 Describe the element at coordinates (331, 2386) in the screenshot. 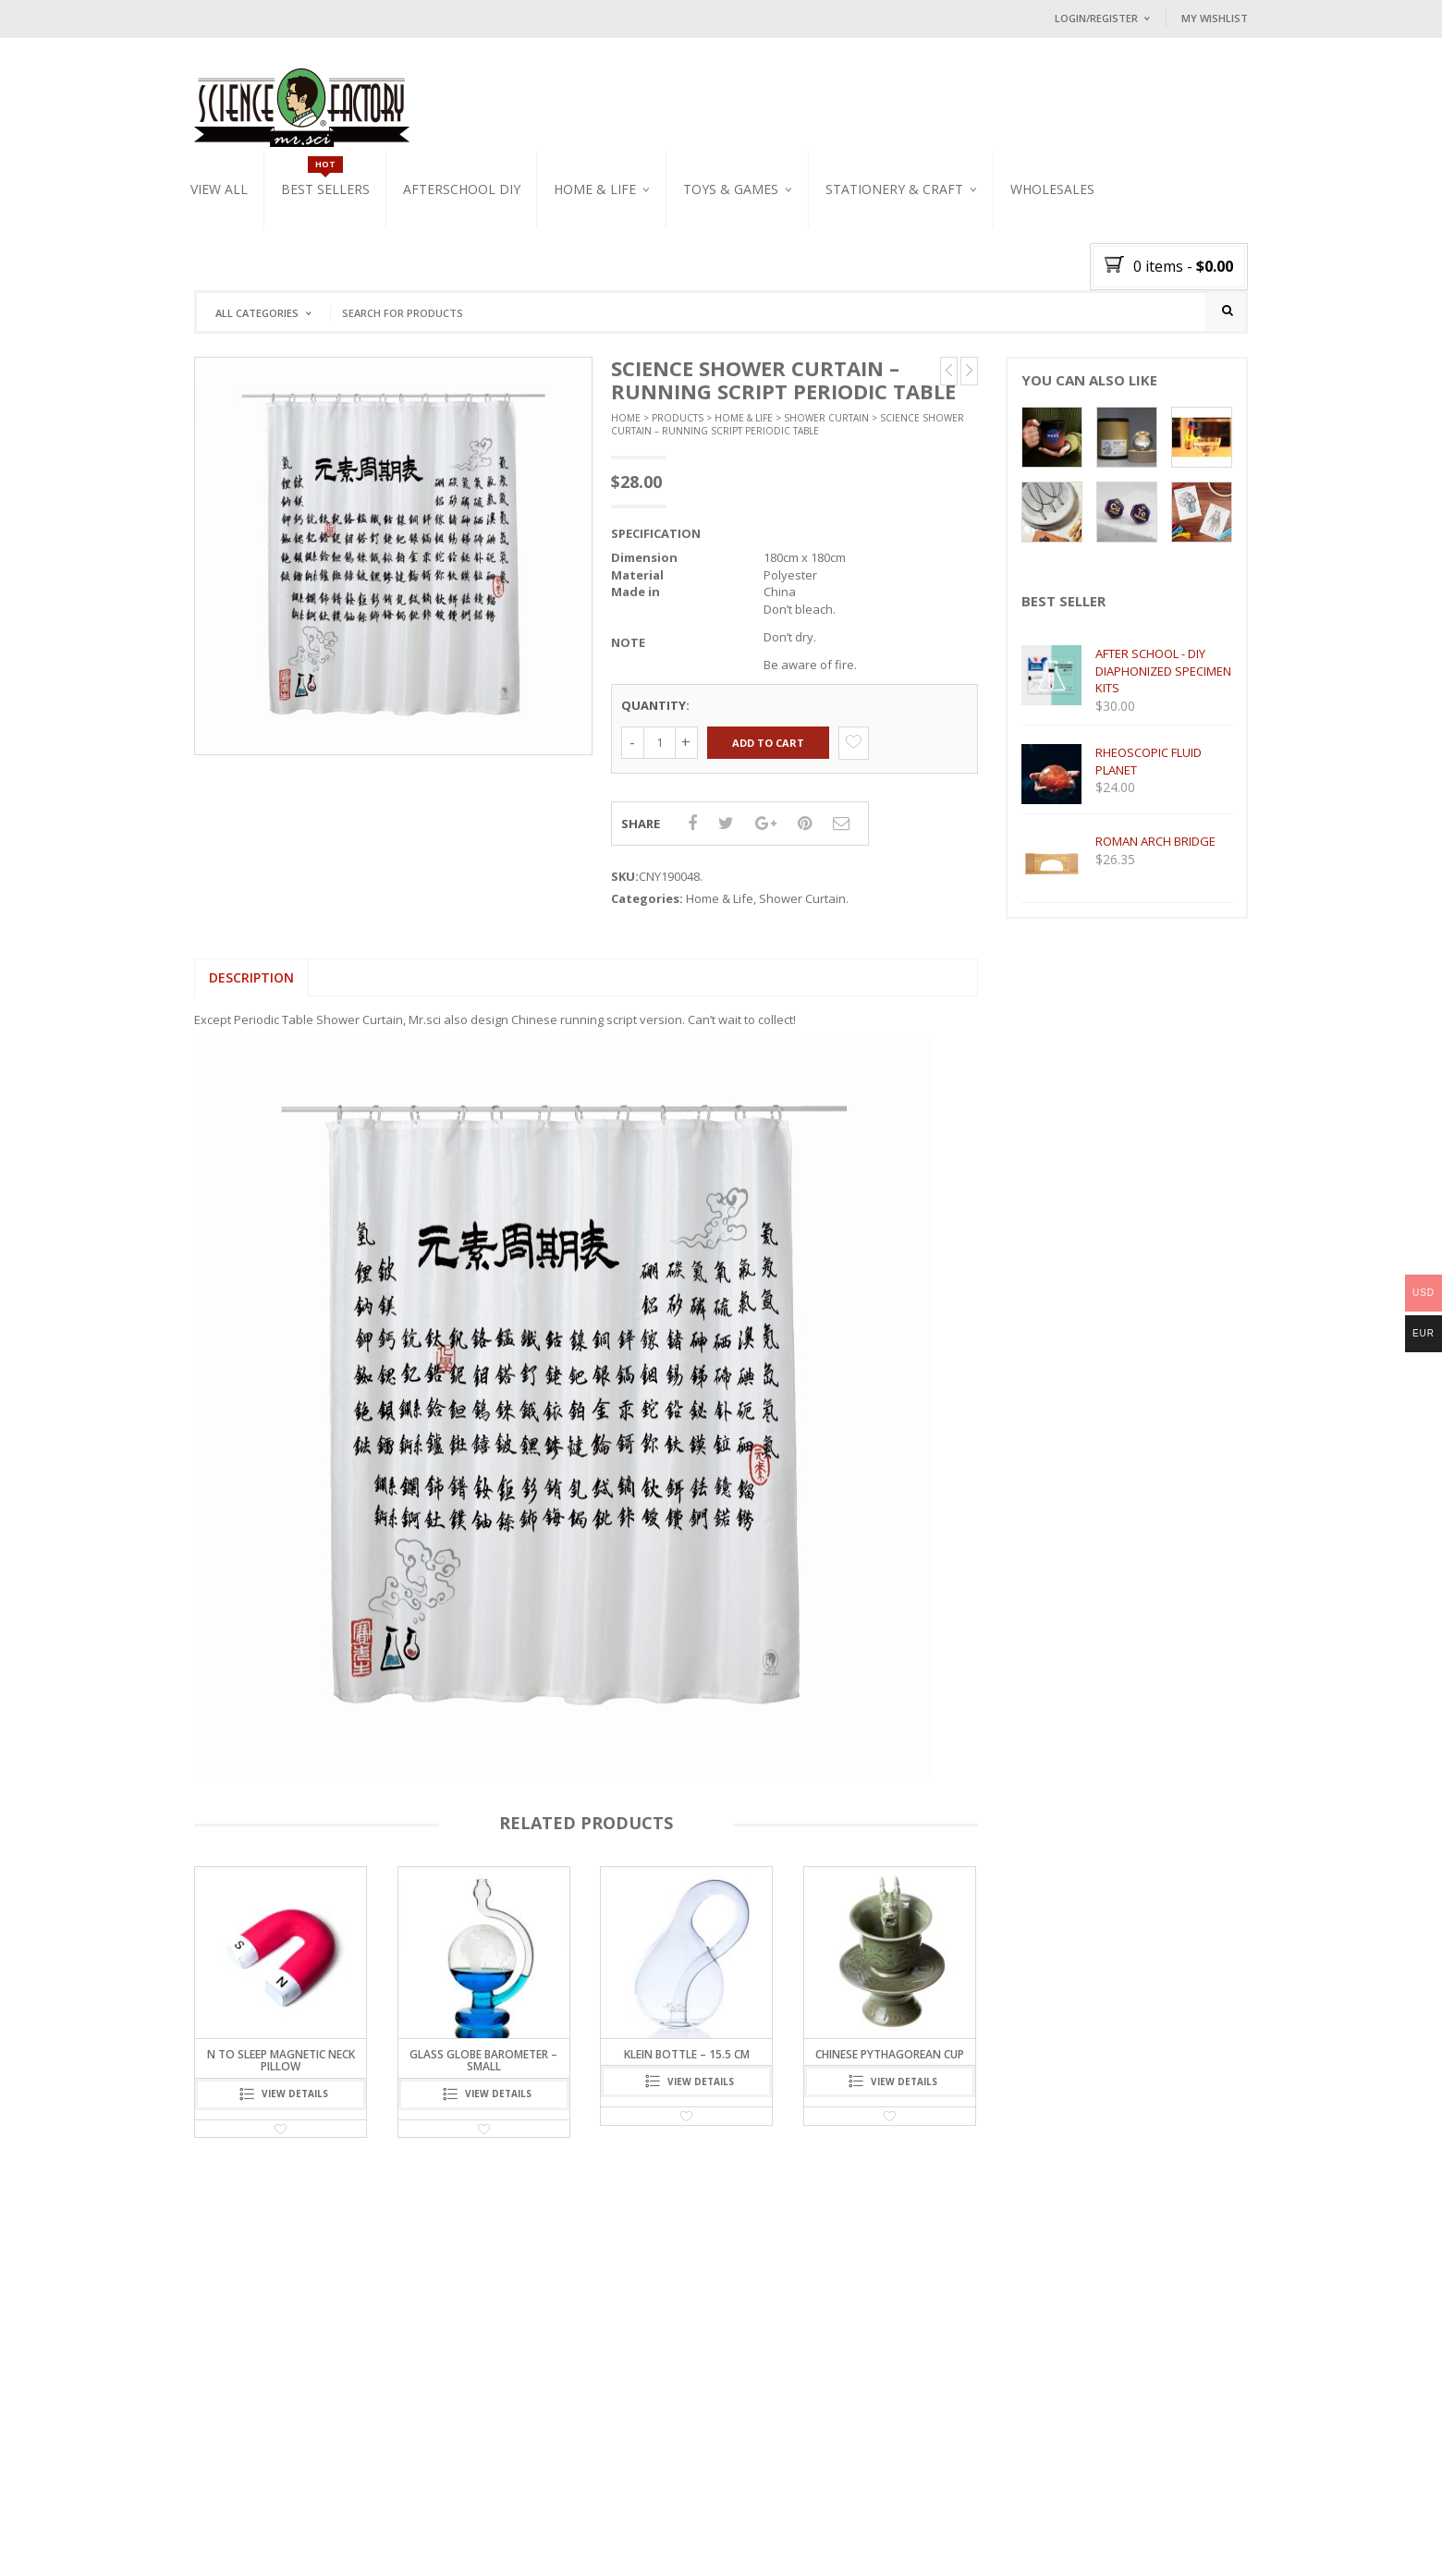

I see `2021 Mr.Sci AR app releases` at that location.